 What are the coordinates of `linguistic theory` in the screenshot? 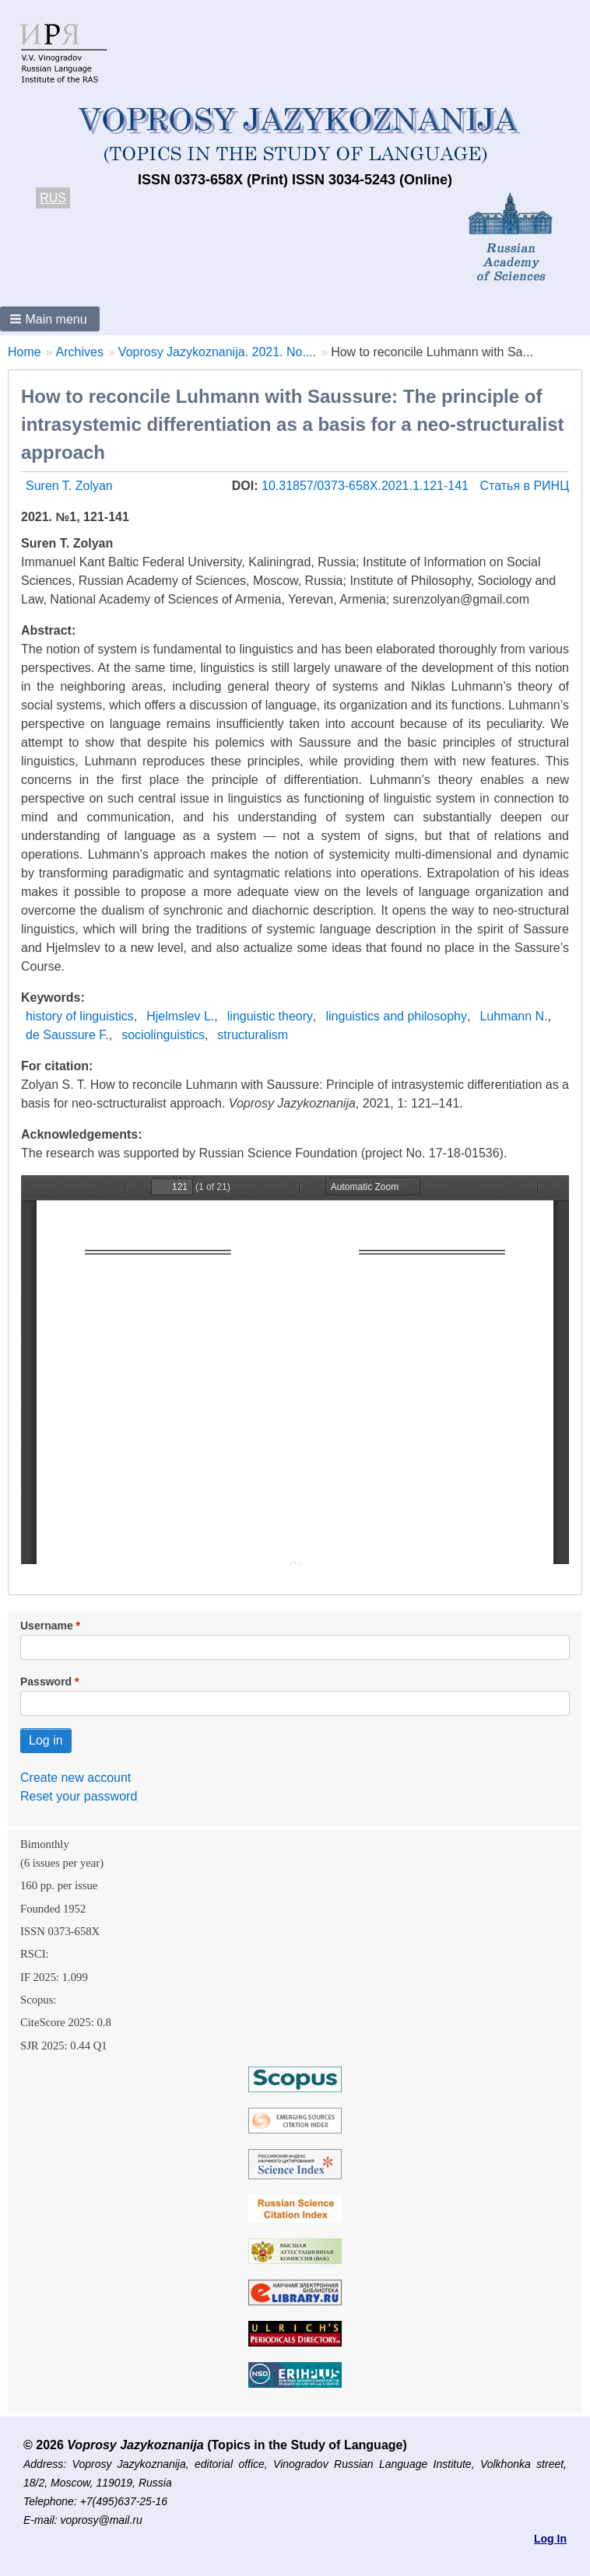 It's located at (270, 1016).